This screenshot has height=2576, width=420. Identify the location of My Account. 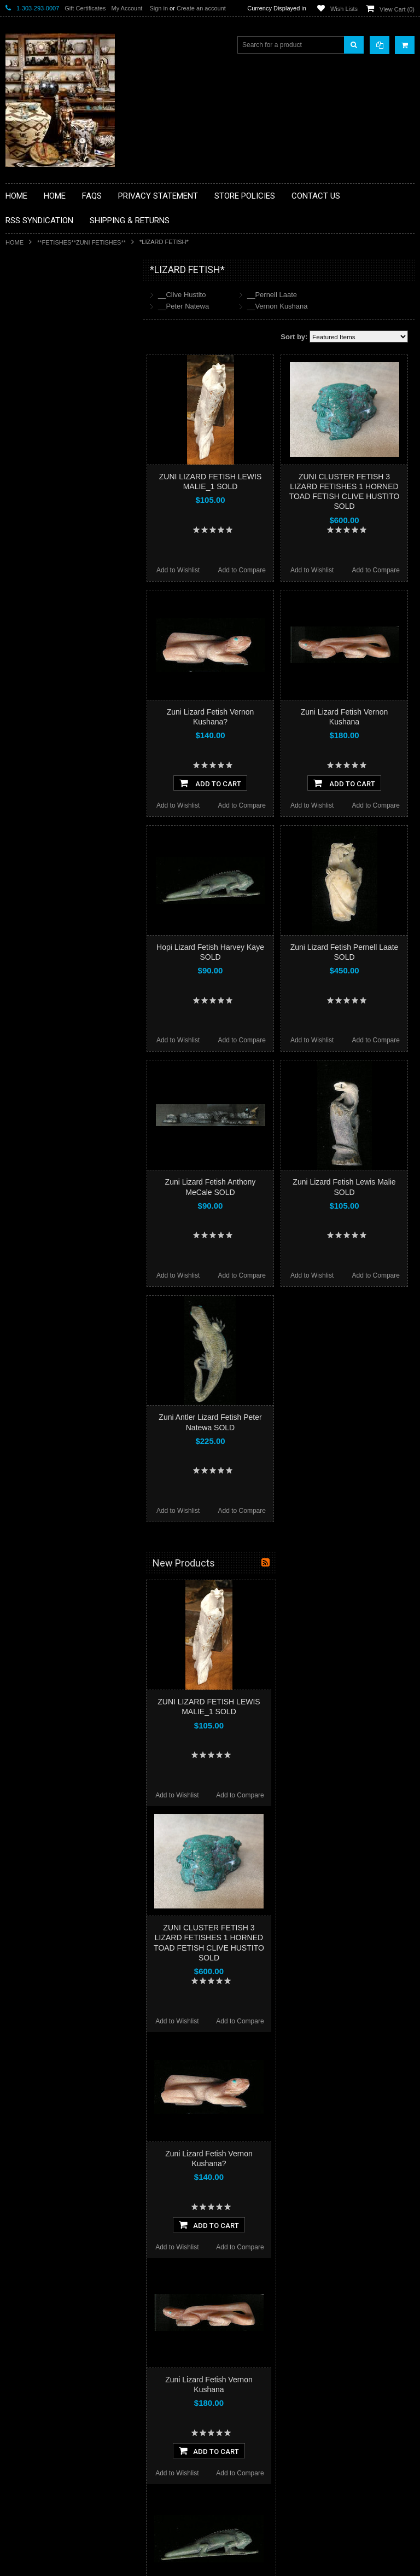
(126, 8).